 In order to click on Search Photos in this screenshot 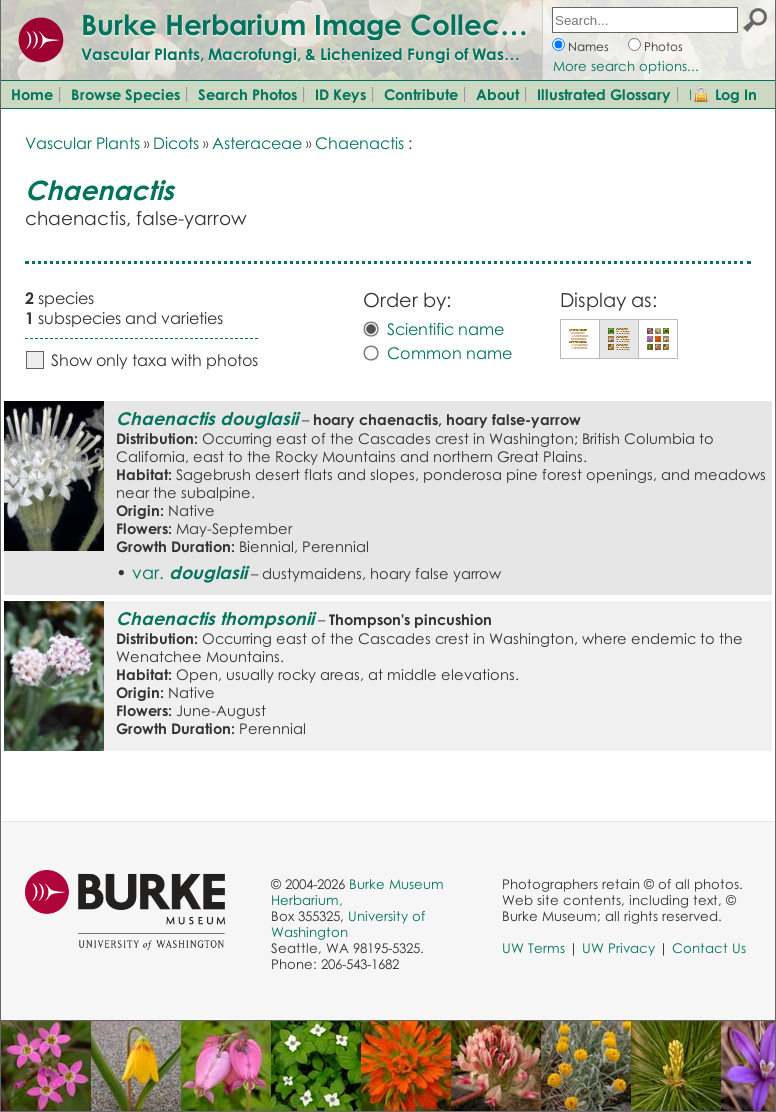, I will do `click(247, 94)`.